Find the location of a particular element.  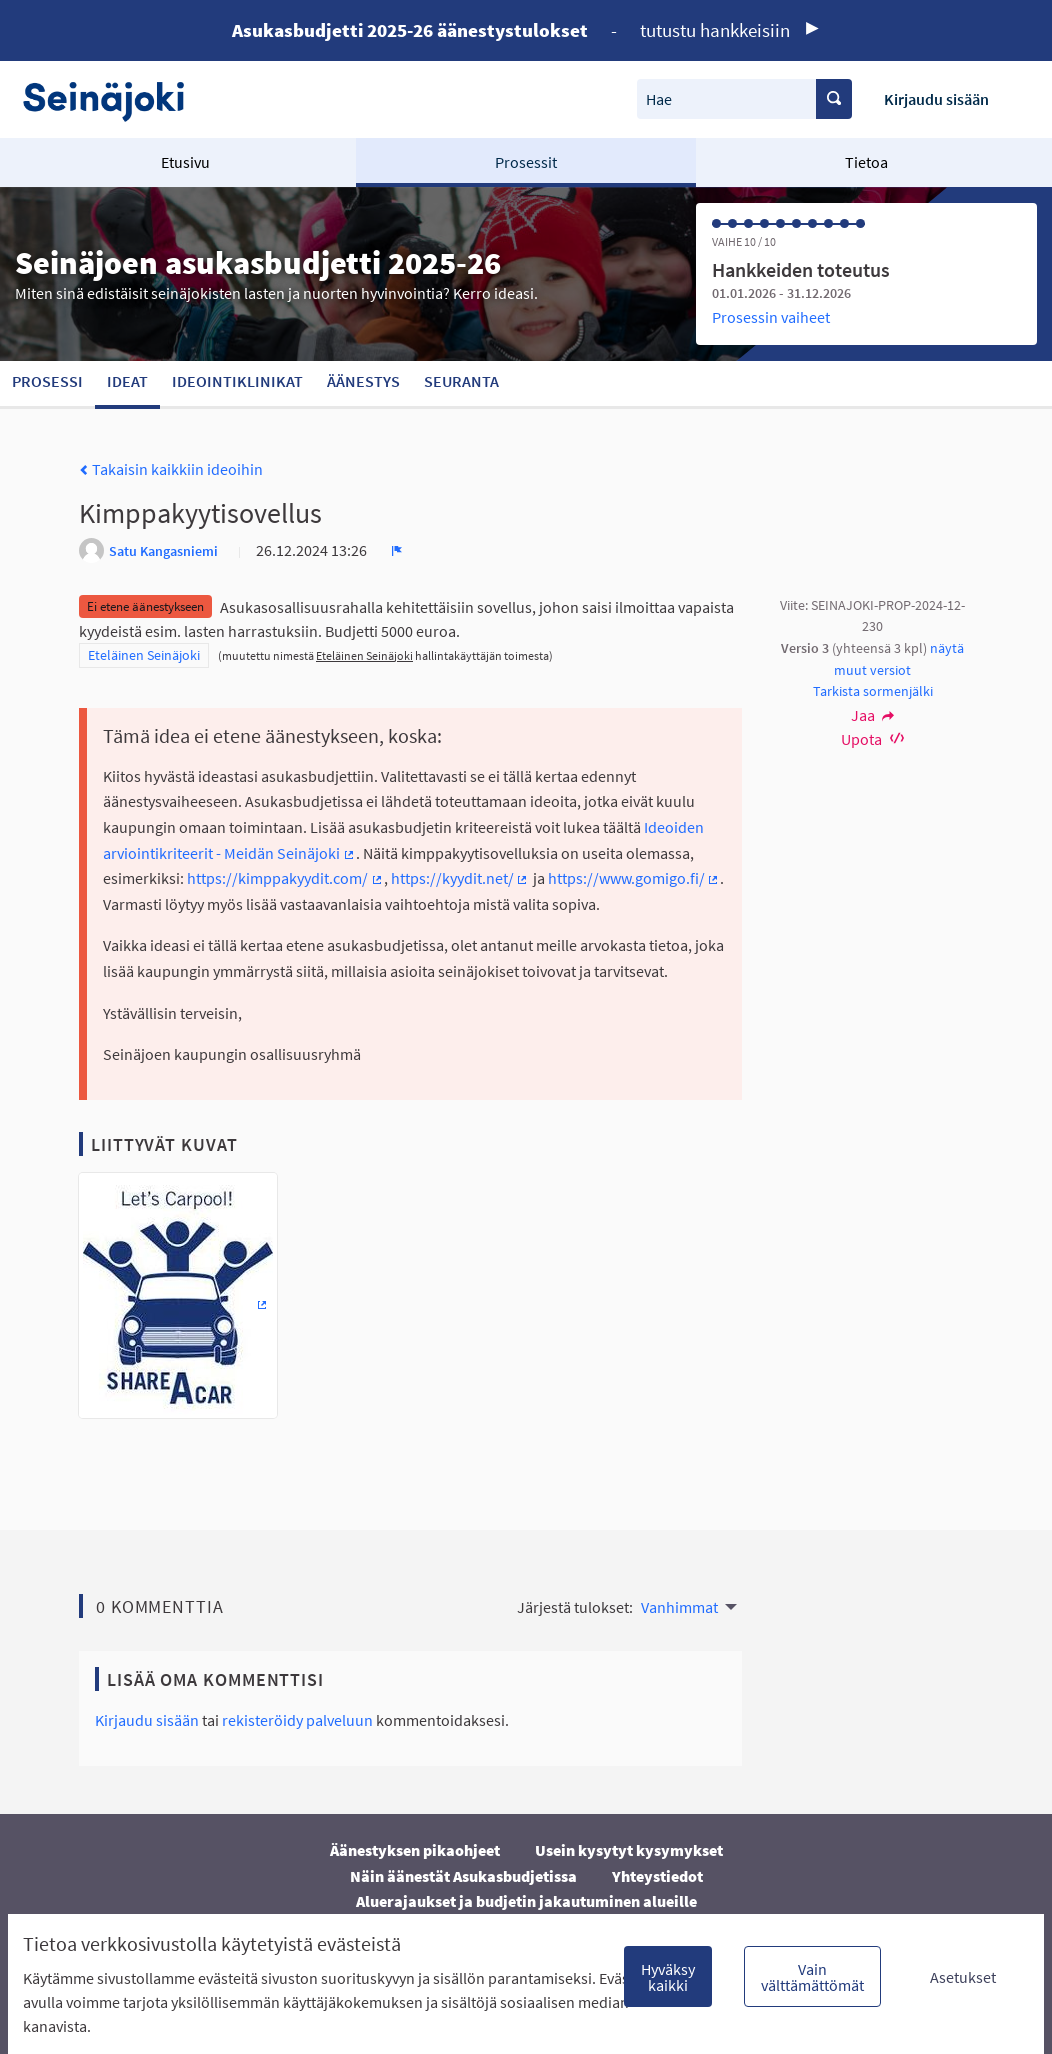

Yhteystiedot is located at coordinates (657, 1876).